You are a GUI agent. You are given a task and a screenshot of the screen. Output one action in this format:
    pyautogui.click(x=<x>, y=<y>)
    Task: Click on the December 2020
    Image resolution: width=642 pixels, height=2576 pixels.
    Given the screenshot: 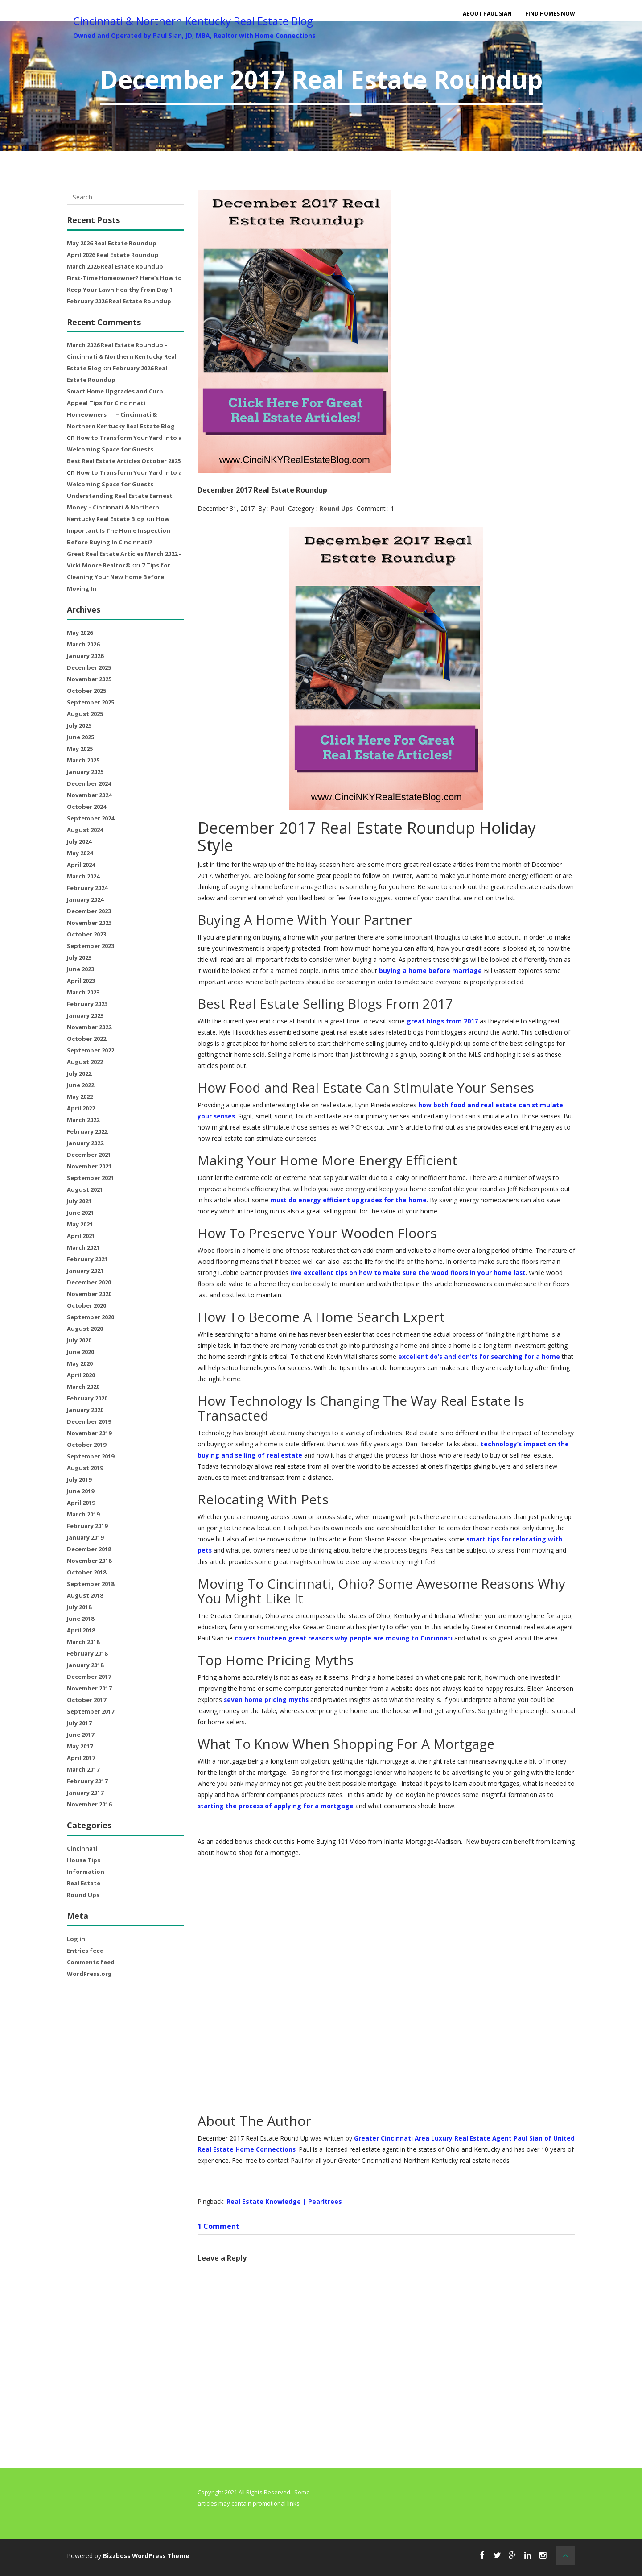 What is the action you would take?
    pyautogui.click(x=89, y=1282)
    